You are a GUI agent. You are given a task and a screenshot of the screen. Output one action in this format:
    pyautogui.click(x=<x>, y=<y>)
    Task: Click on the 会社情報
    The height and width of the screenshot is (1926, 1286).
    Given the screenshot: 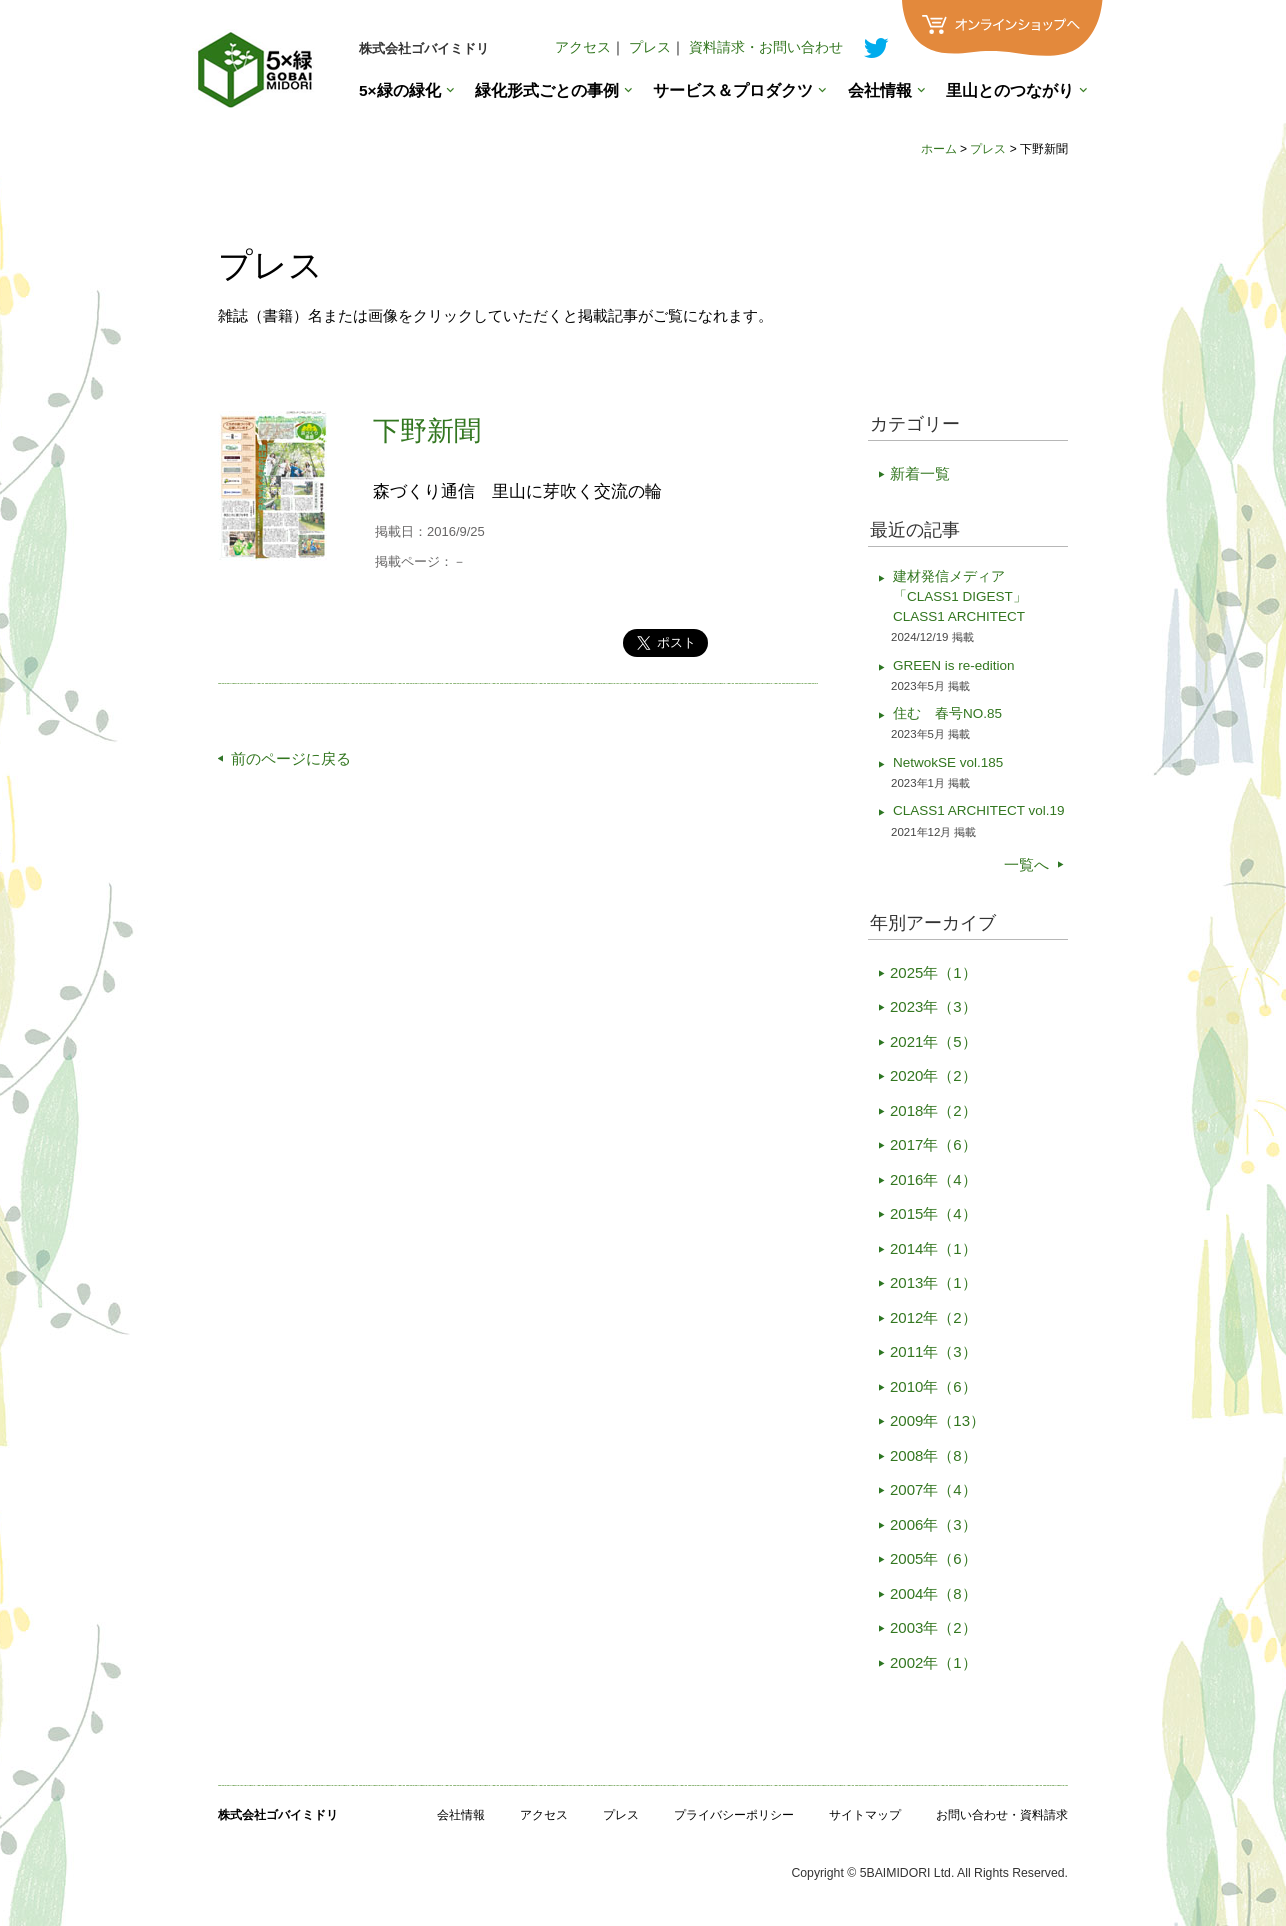 What is the action you would take?
    pyautogui.click(x=880, y=90)
    